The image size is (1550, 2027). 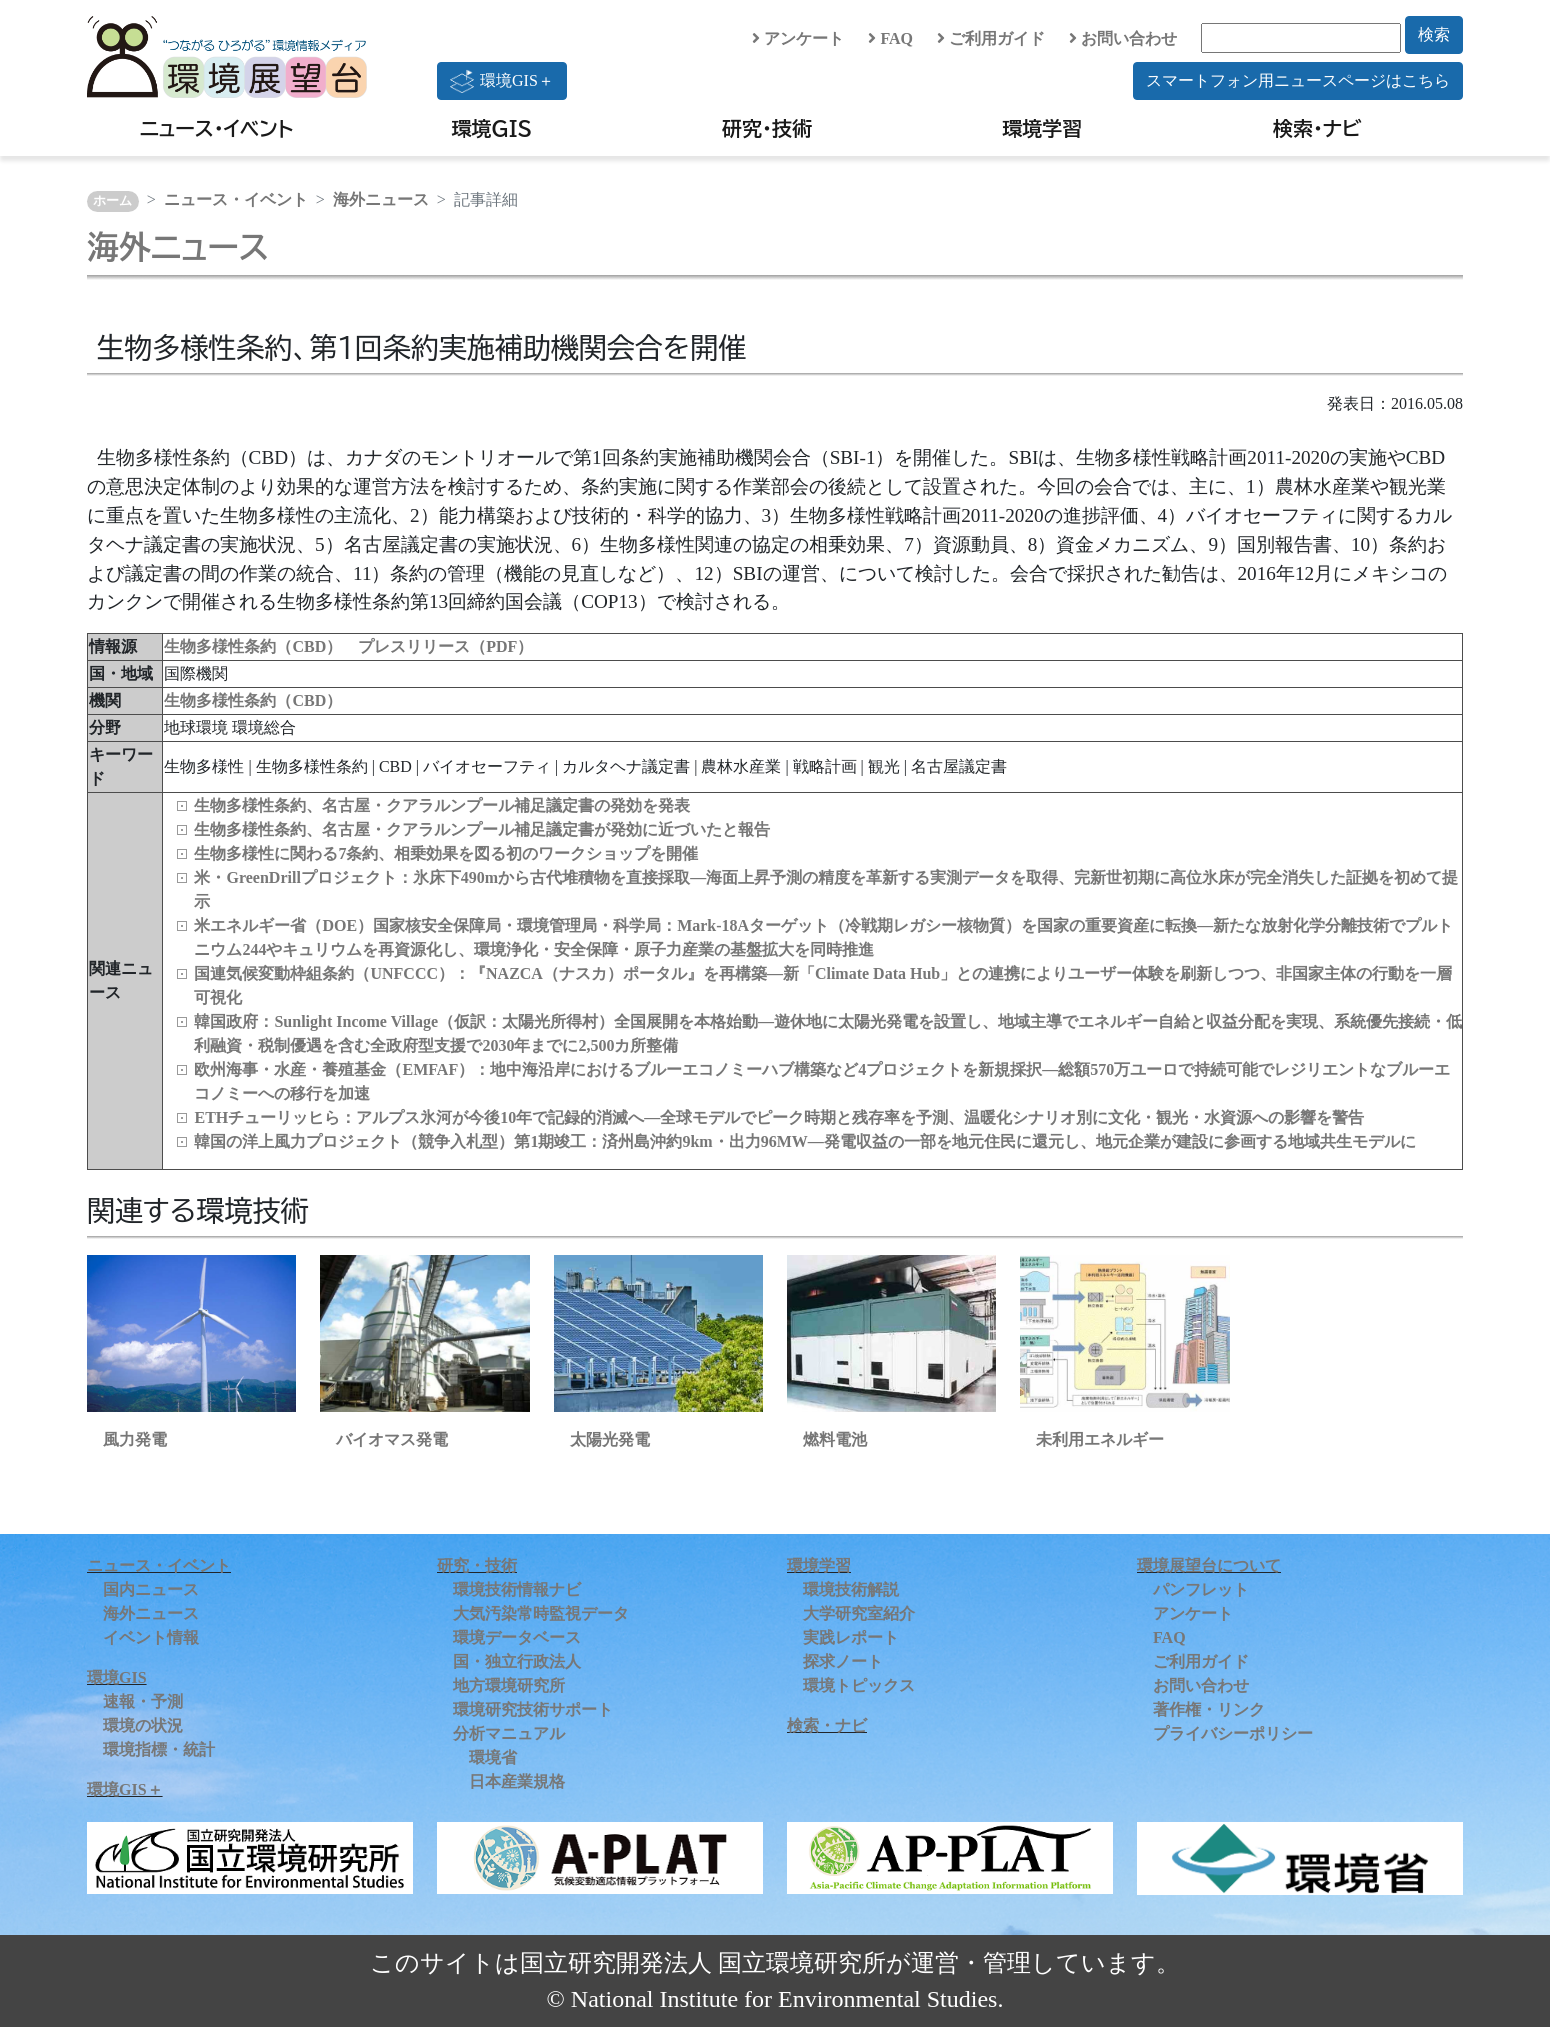 I want to click on 生物多様性条約、名古屋・クアラルンプール補足議定書の発効を発表, so click(x=442, y=805).